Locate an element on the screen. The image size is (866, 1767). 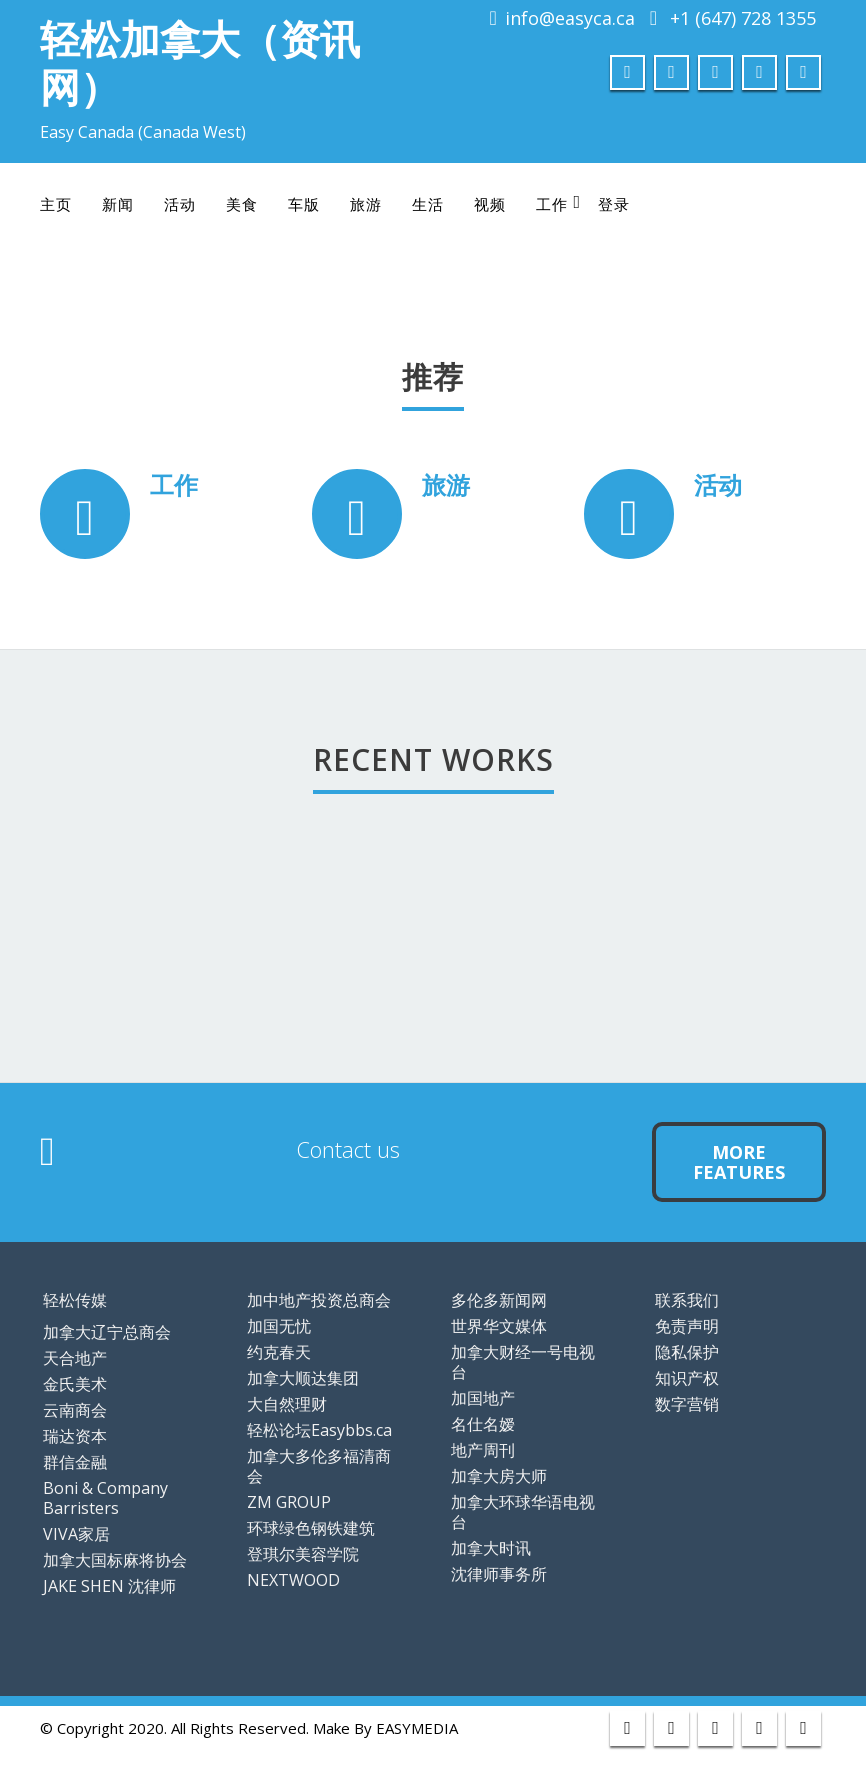
环球绿色钢铁建筑 is located at coordinates (311, 1528).